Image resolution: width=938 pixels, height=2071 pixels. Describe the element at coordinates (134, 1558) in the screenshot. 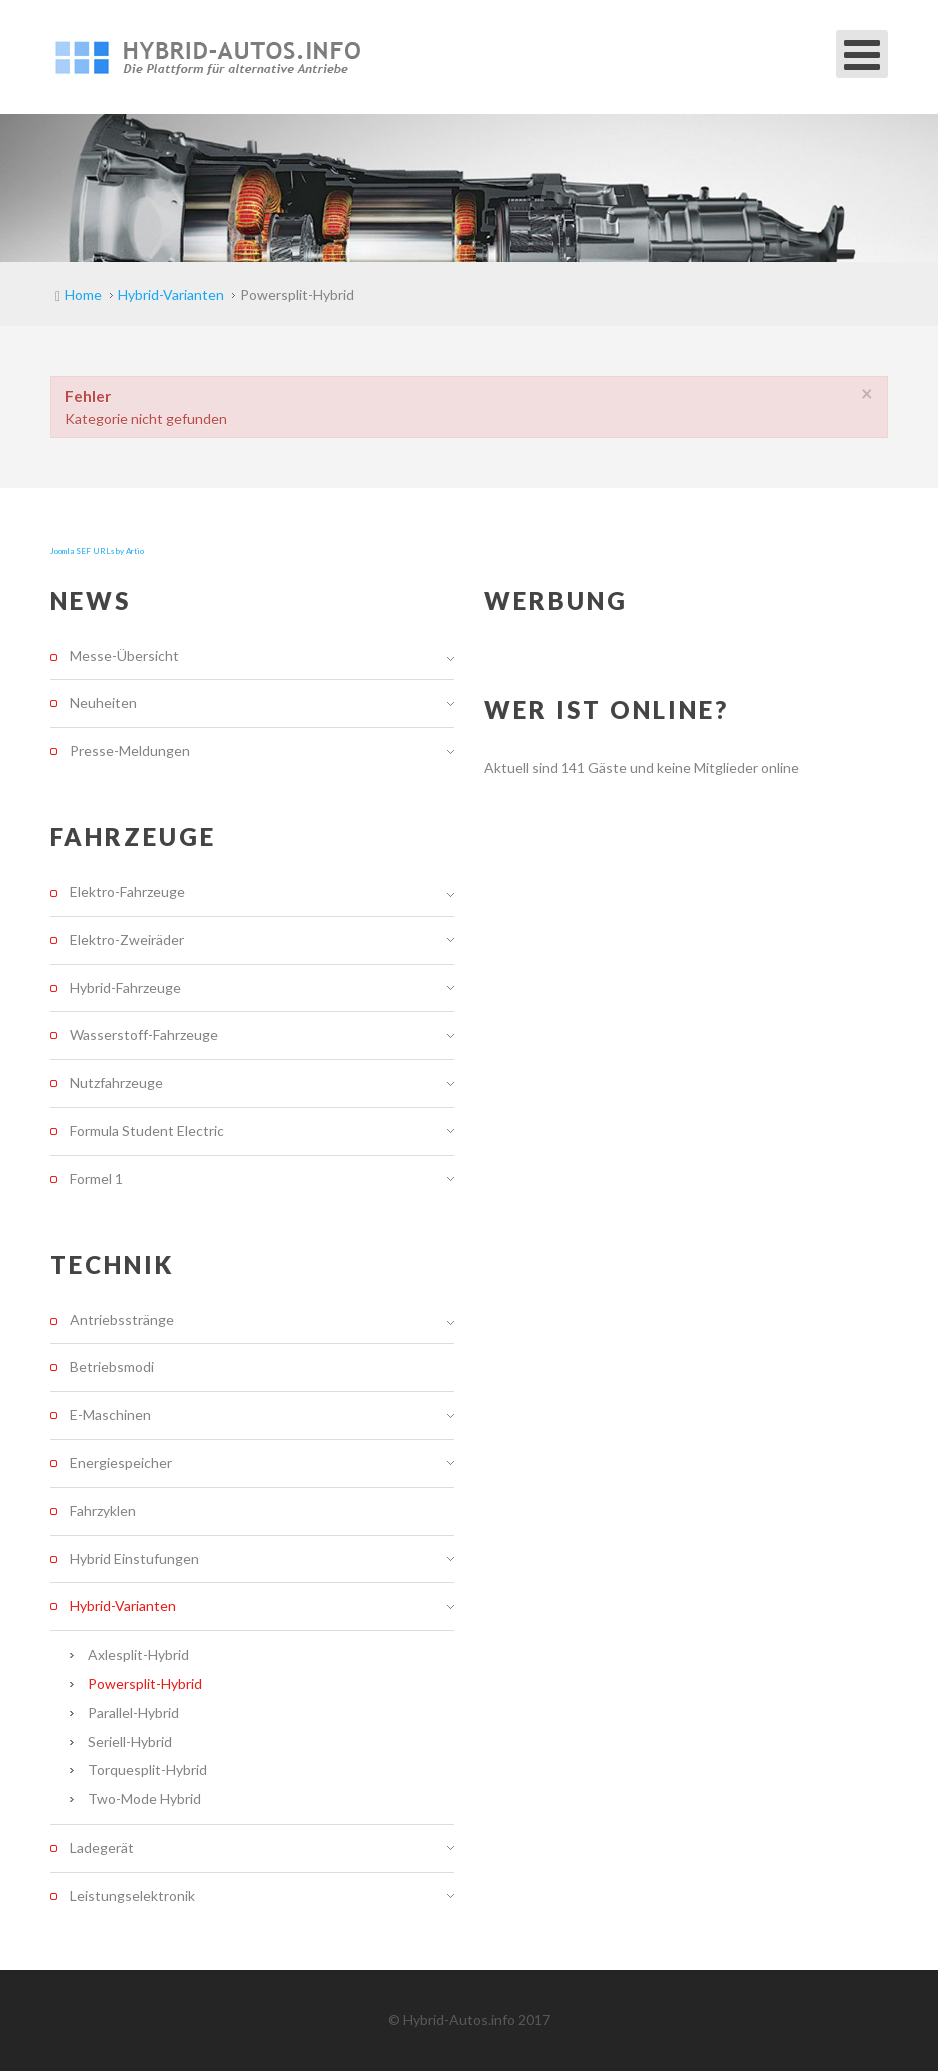

I see `Hybrid Einstufungen` at that location.